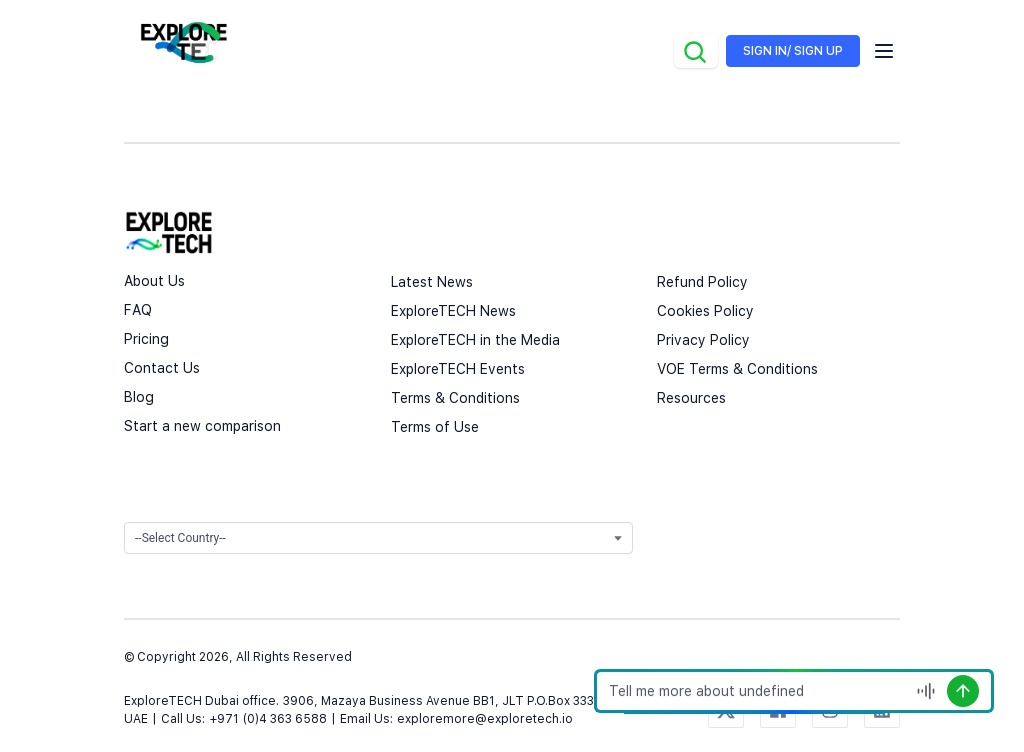 The height and width of the screenshot is (752, 1024). What do you see at coordinates (705, 311) in the screenshot?
I see `Cookies Policy` at bounding box center [705, 311].